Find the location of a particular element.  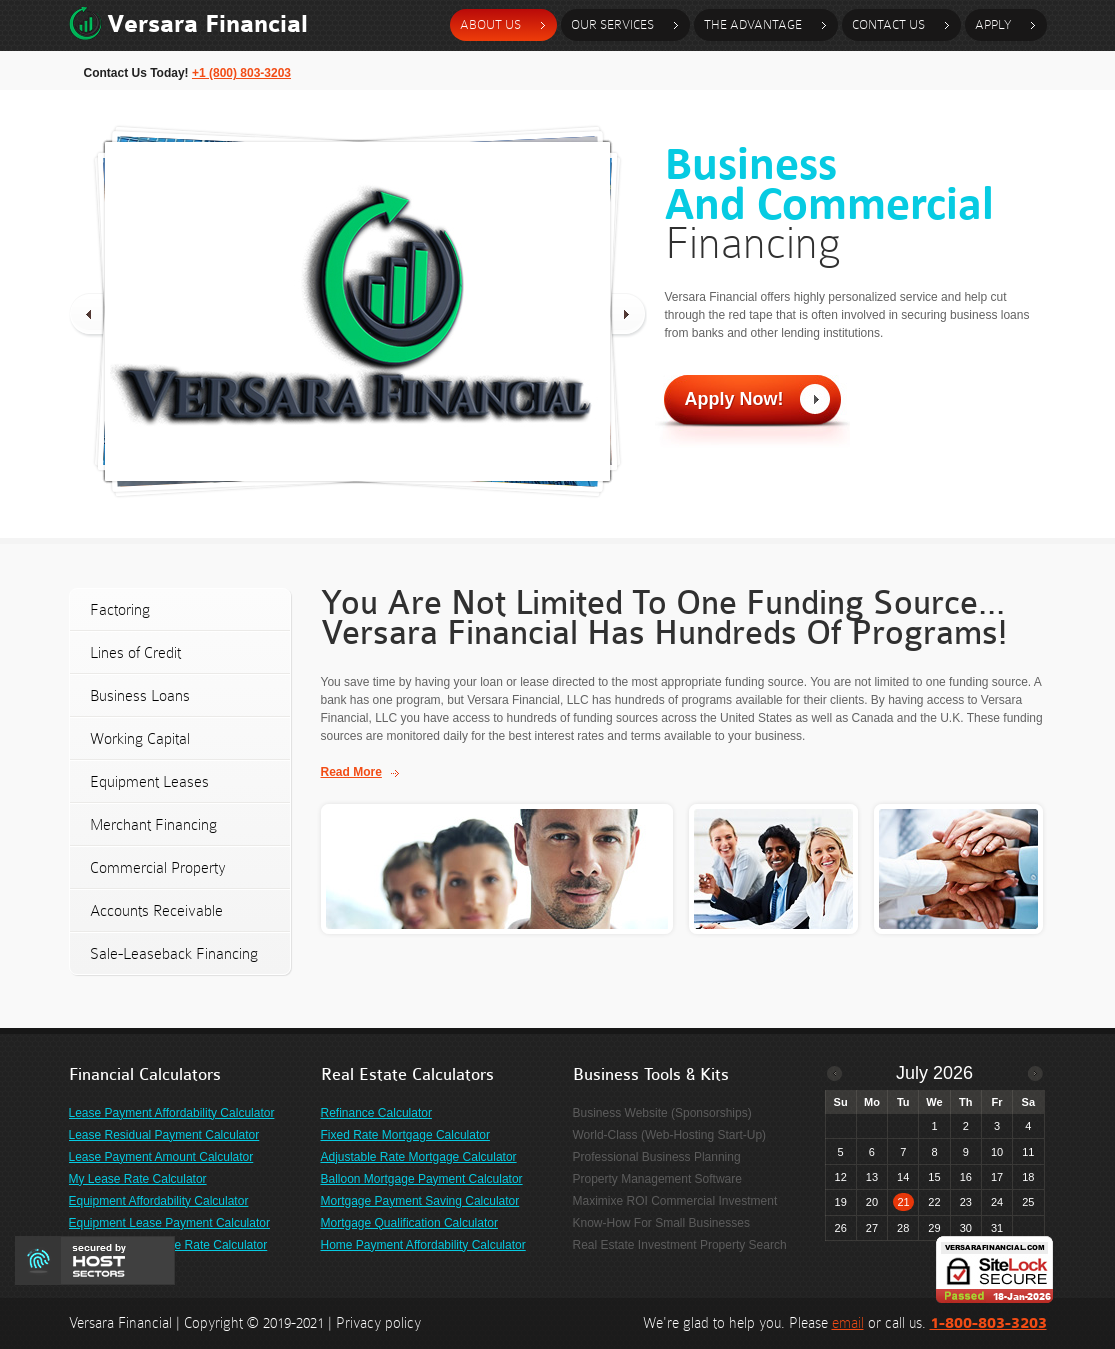

Working Capital is located at coordinates (140, 738).